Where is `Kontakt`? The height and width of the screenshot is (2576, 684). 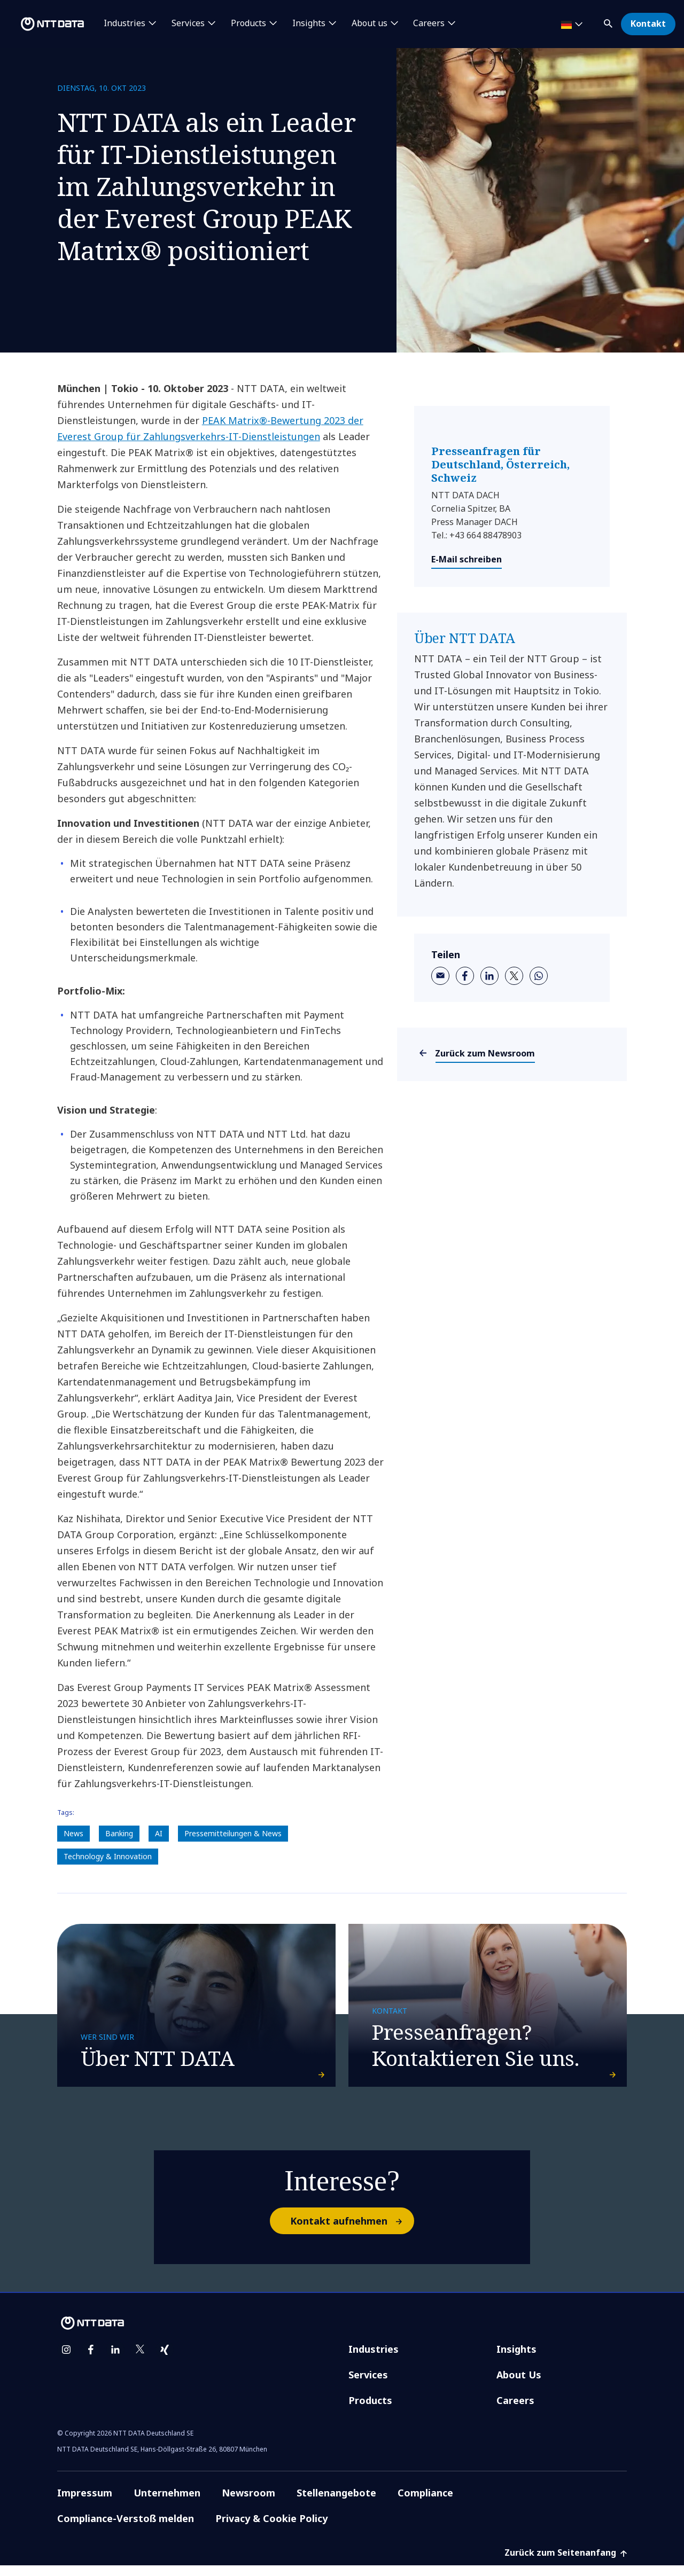
Kontakt is located at coordinates (648, 23).